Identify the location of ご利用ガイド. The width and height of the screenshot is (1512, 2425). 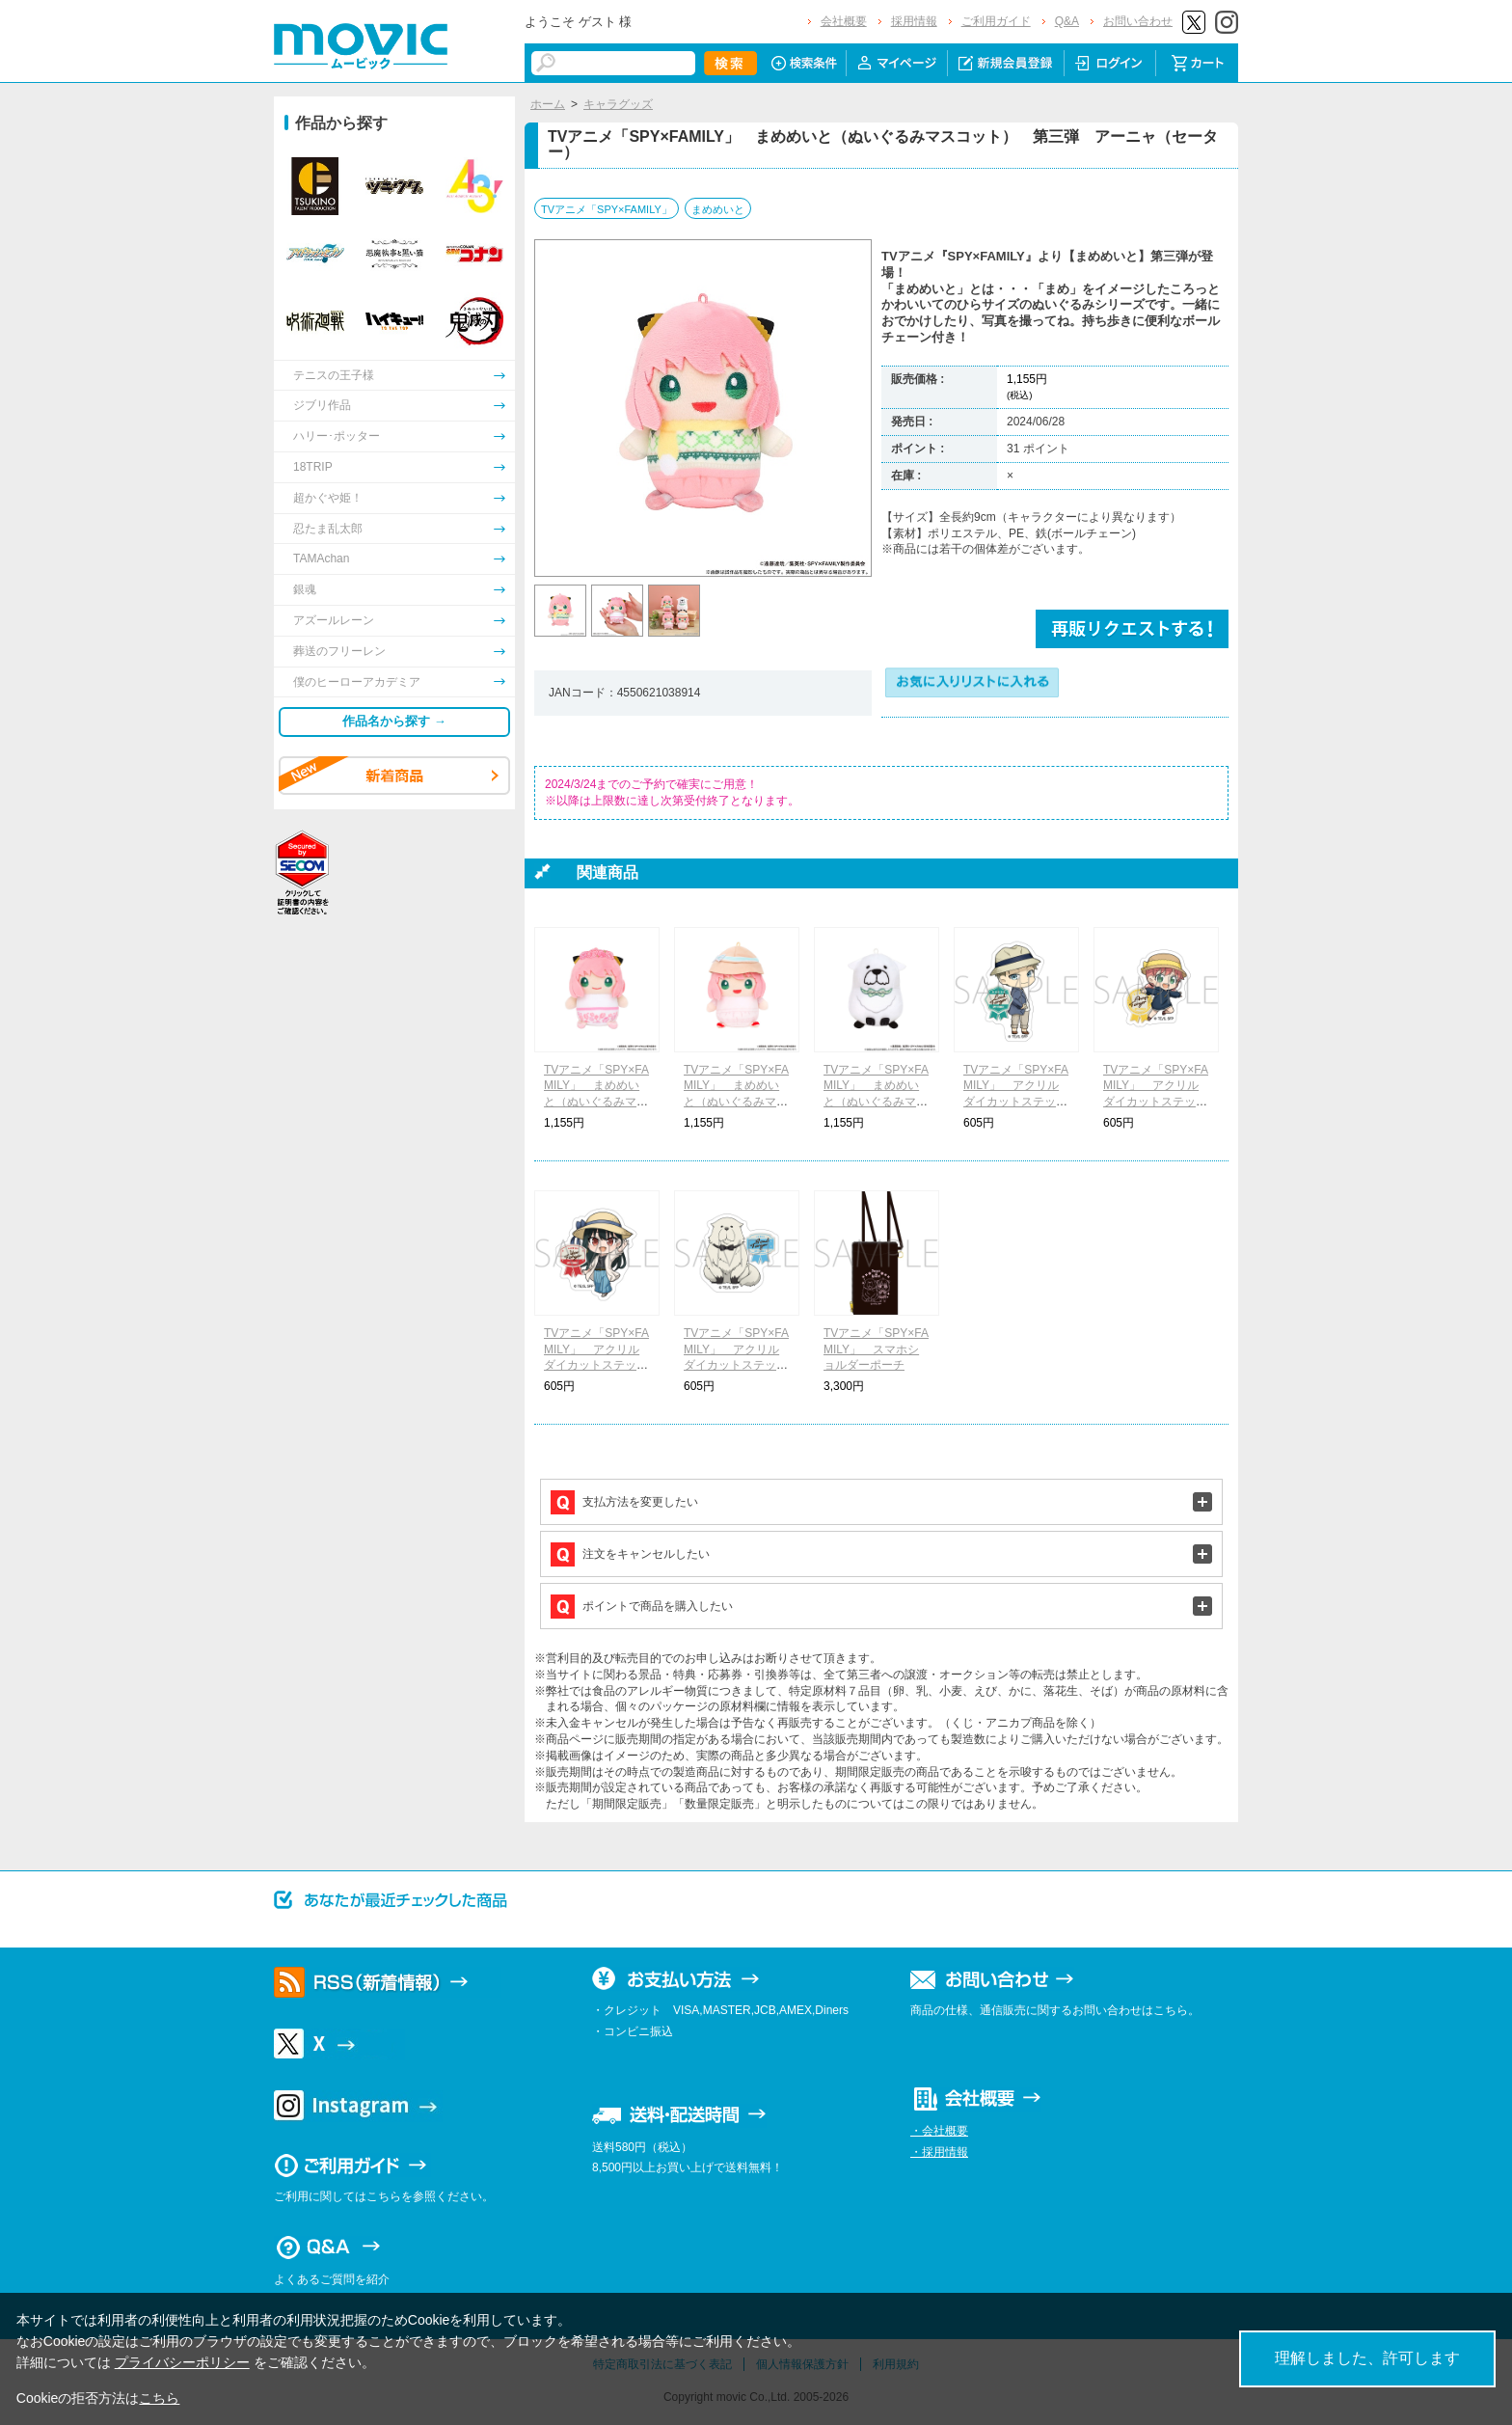
(996, 21).